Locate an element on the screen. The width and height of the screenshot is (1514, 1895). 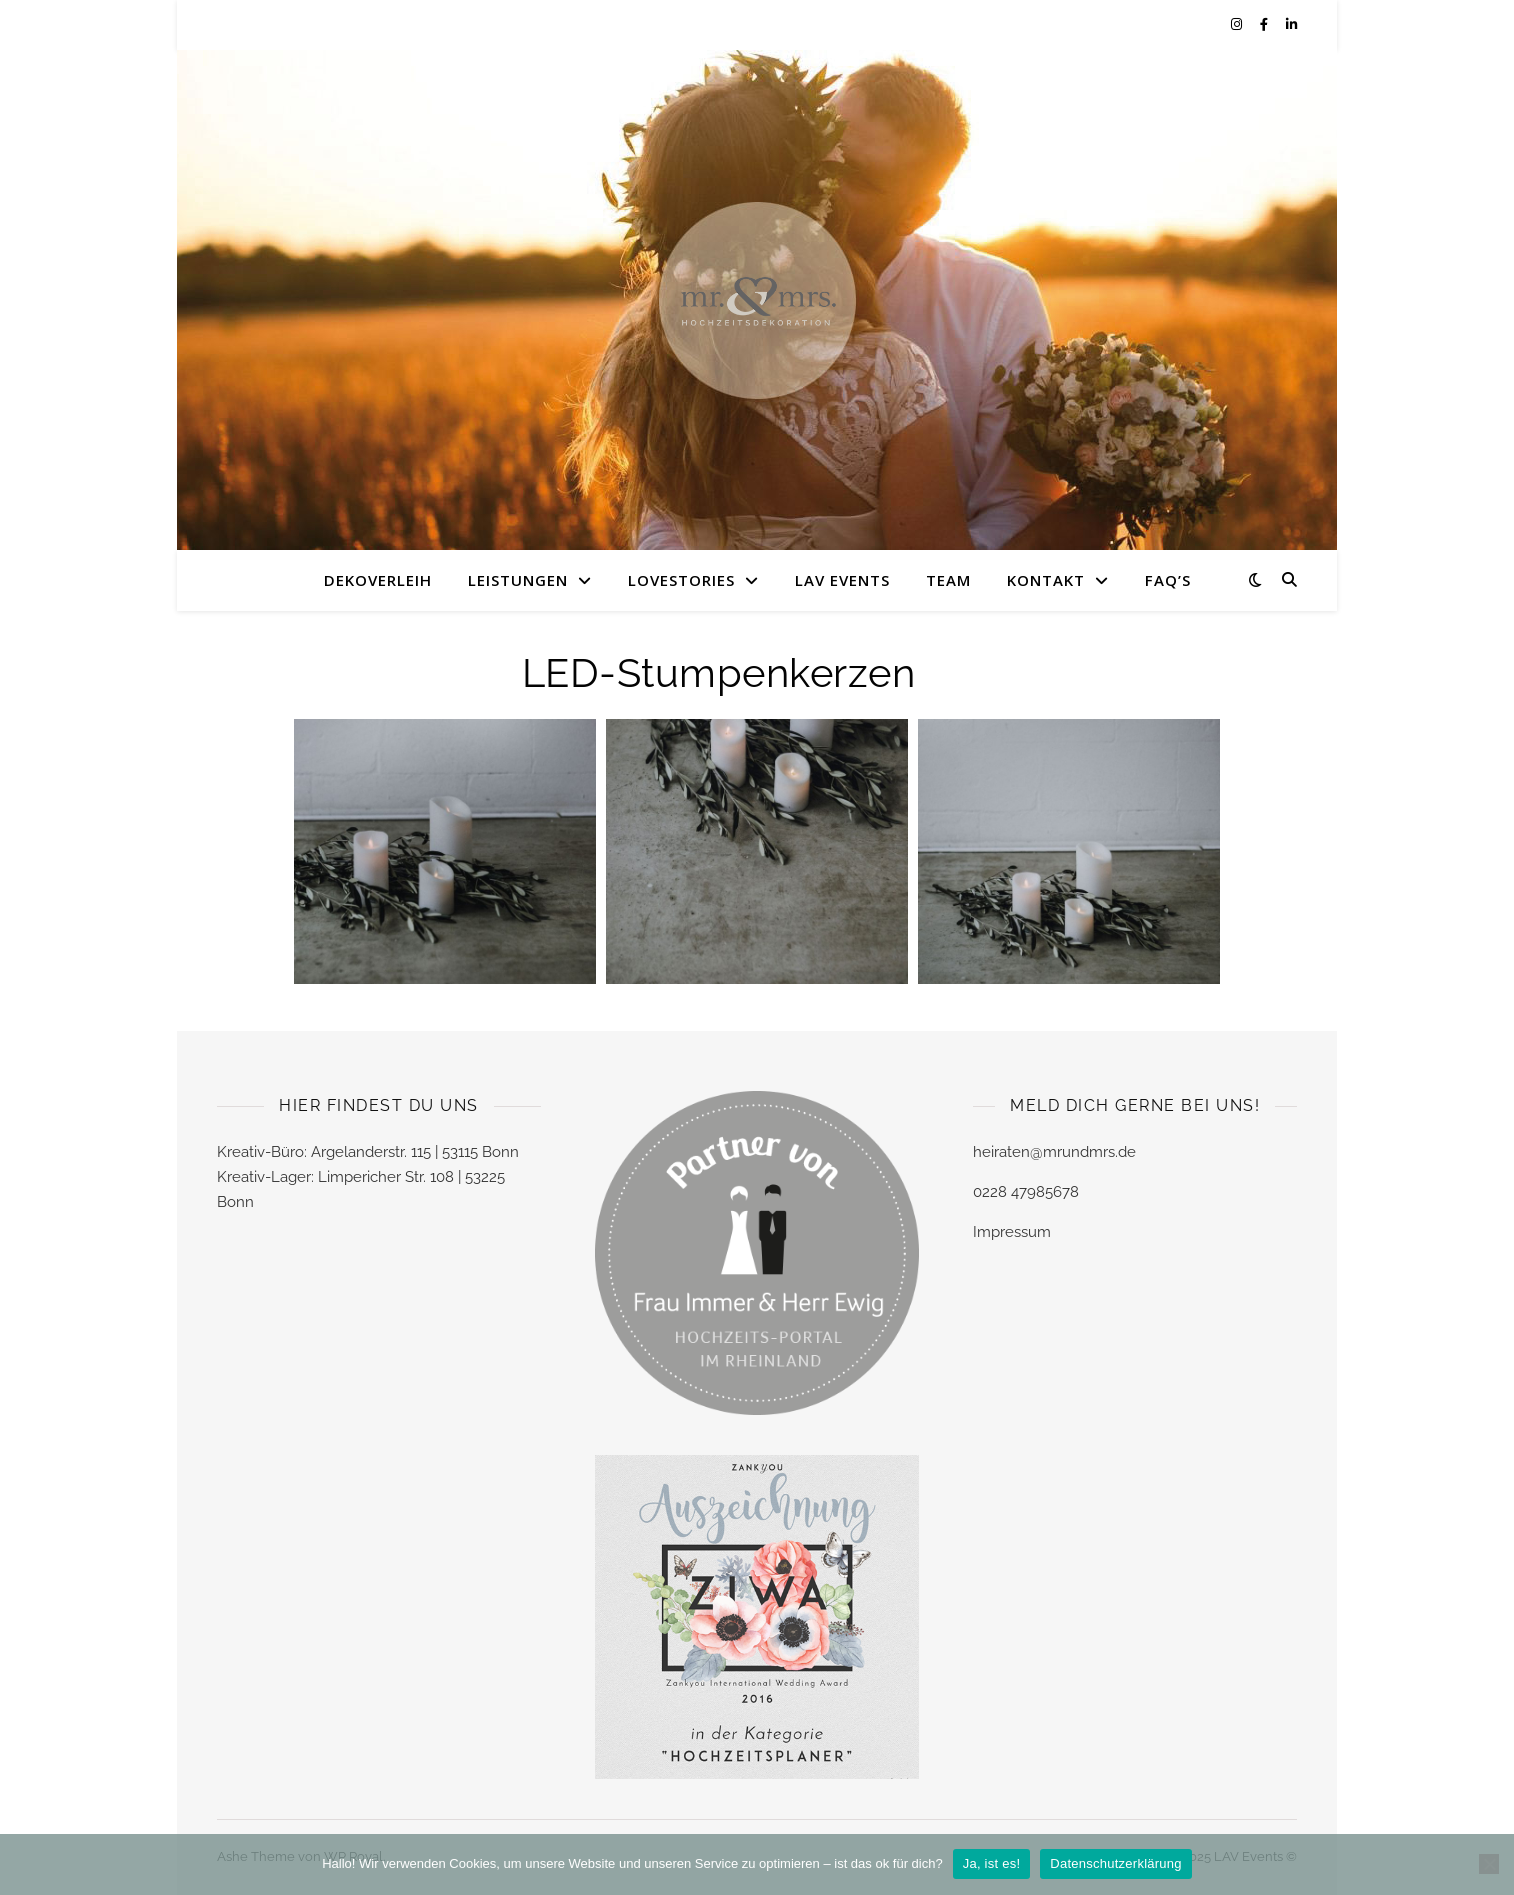
heiraten@mrundmrs.de is located at coordinates (1054, 1152).